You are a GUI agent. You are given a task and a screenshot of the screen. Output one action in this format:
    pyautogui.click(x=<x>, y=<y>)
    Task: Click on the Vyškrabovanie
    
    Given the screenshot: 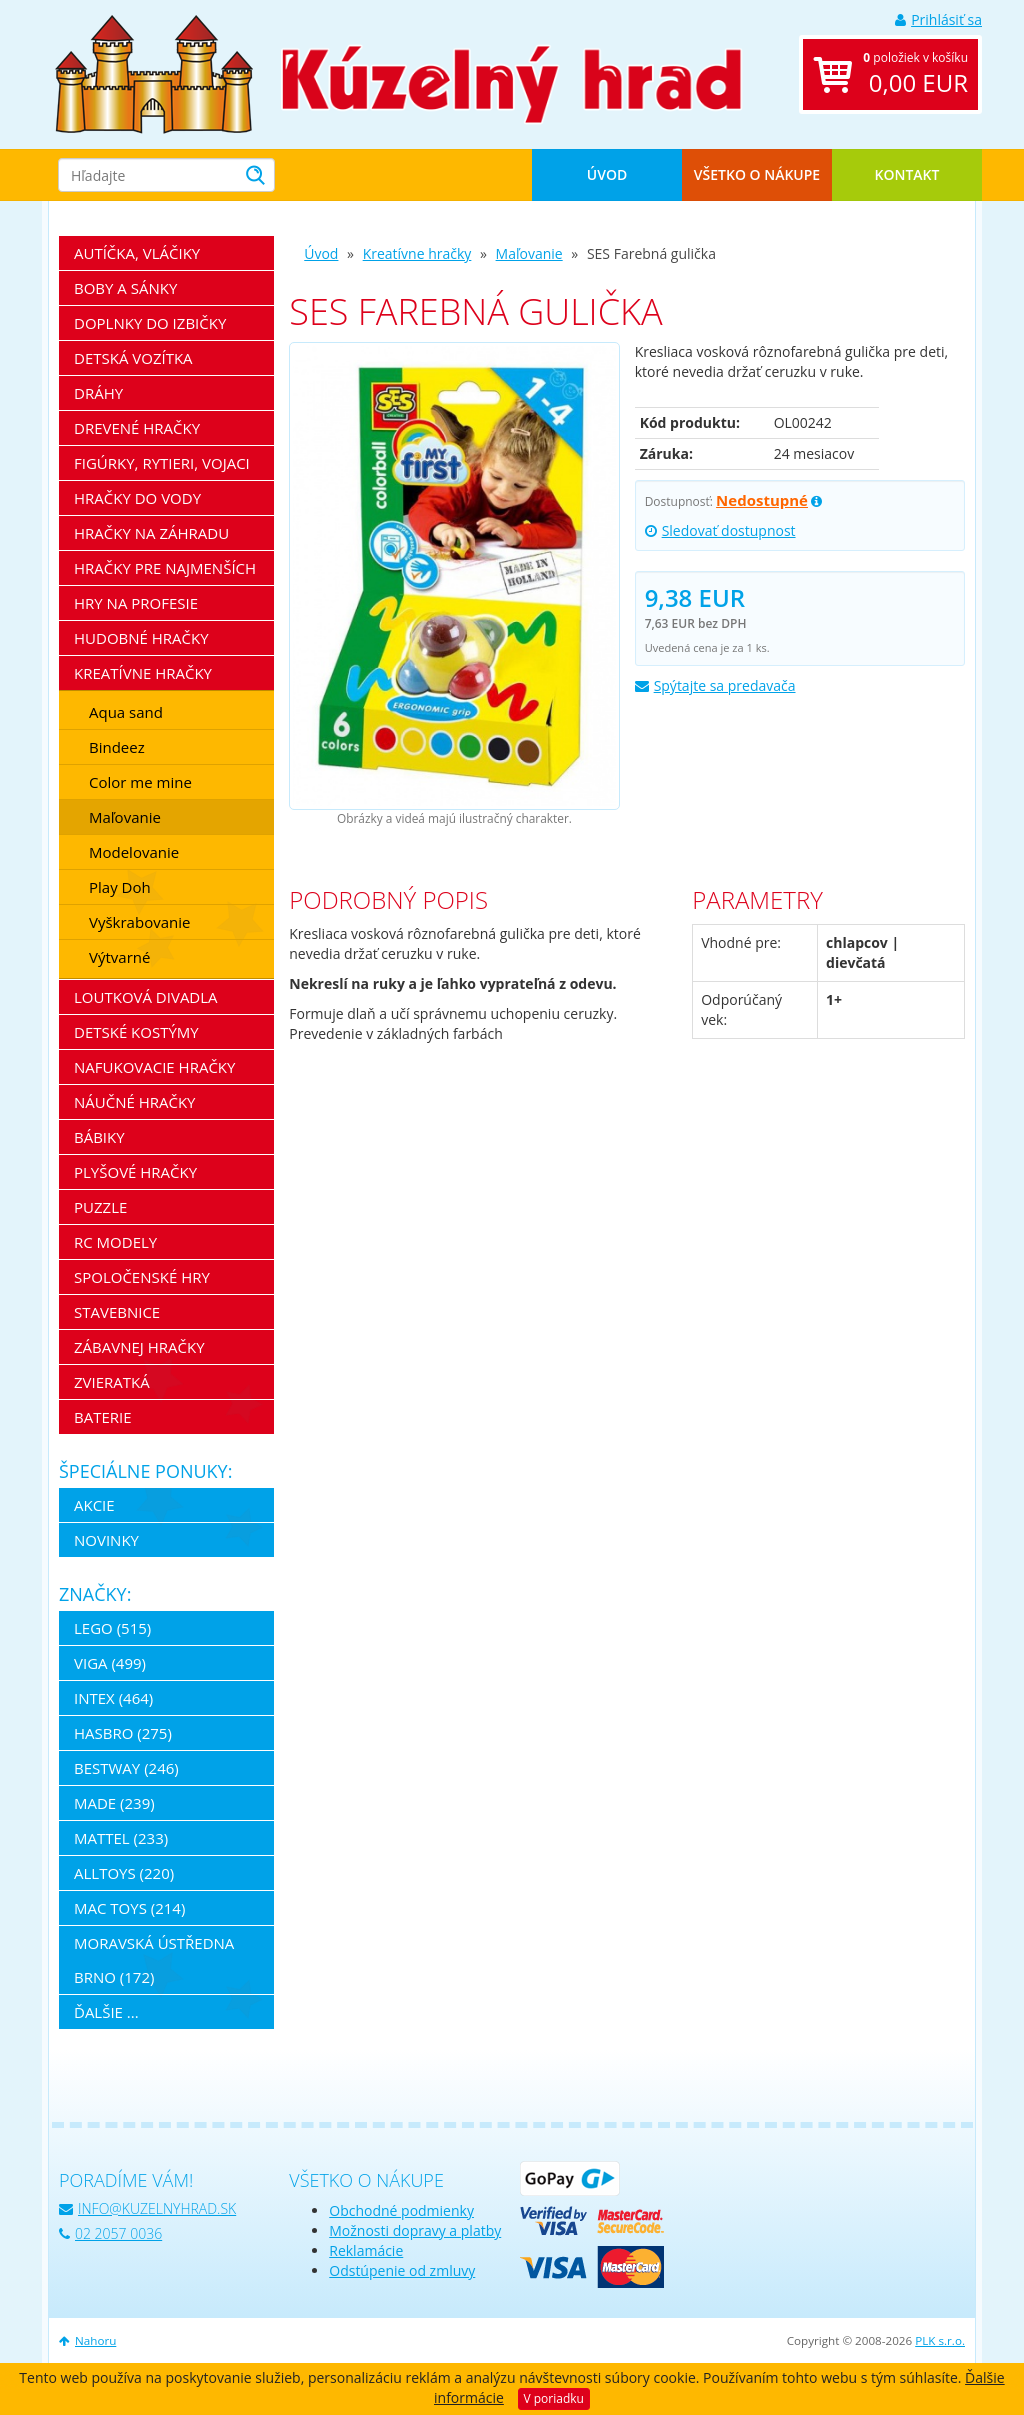 What is the action you would take?
    pyautogui.click(x=139, y=922)
    